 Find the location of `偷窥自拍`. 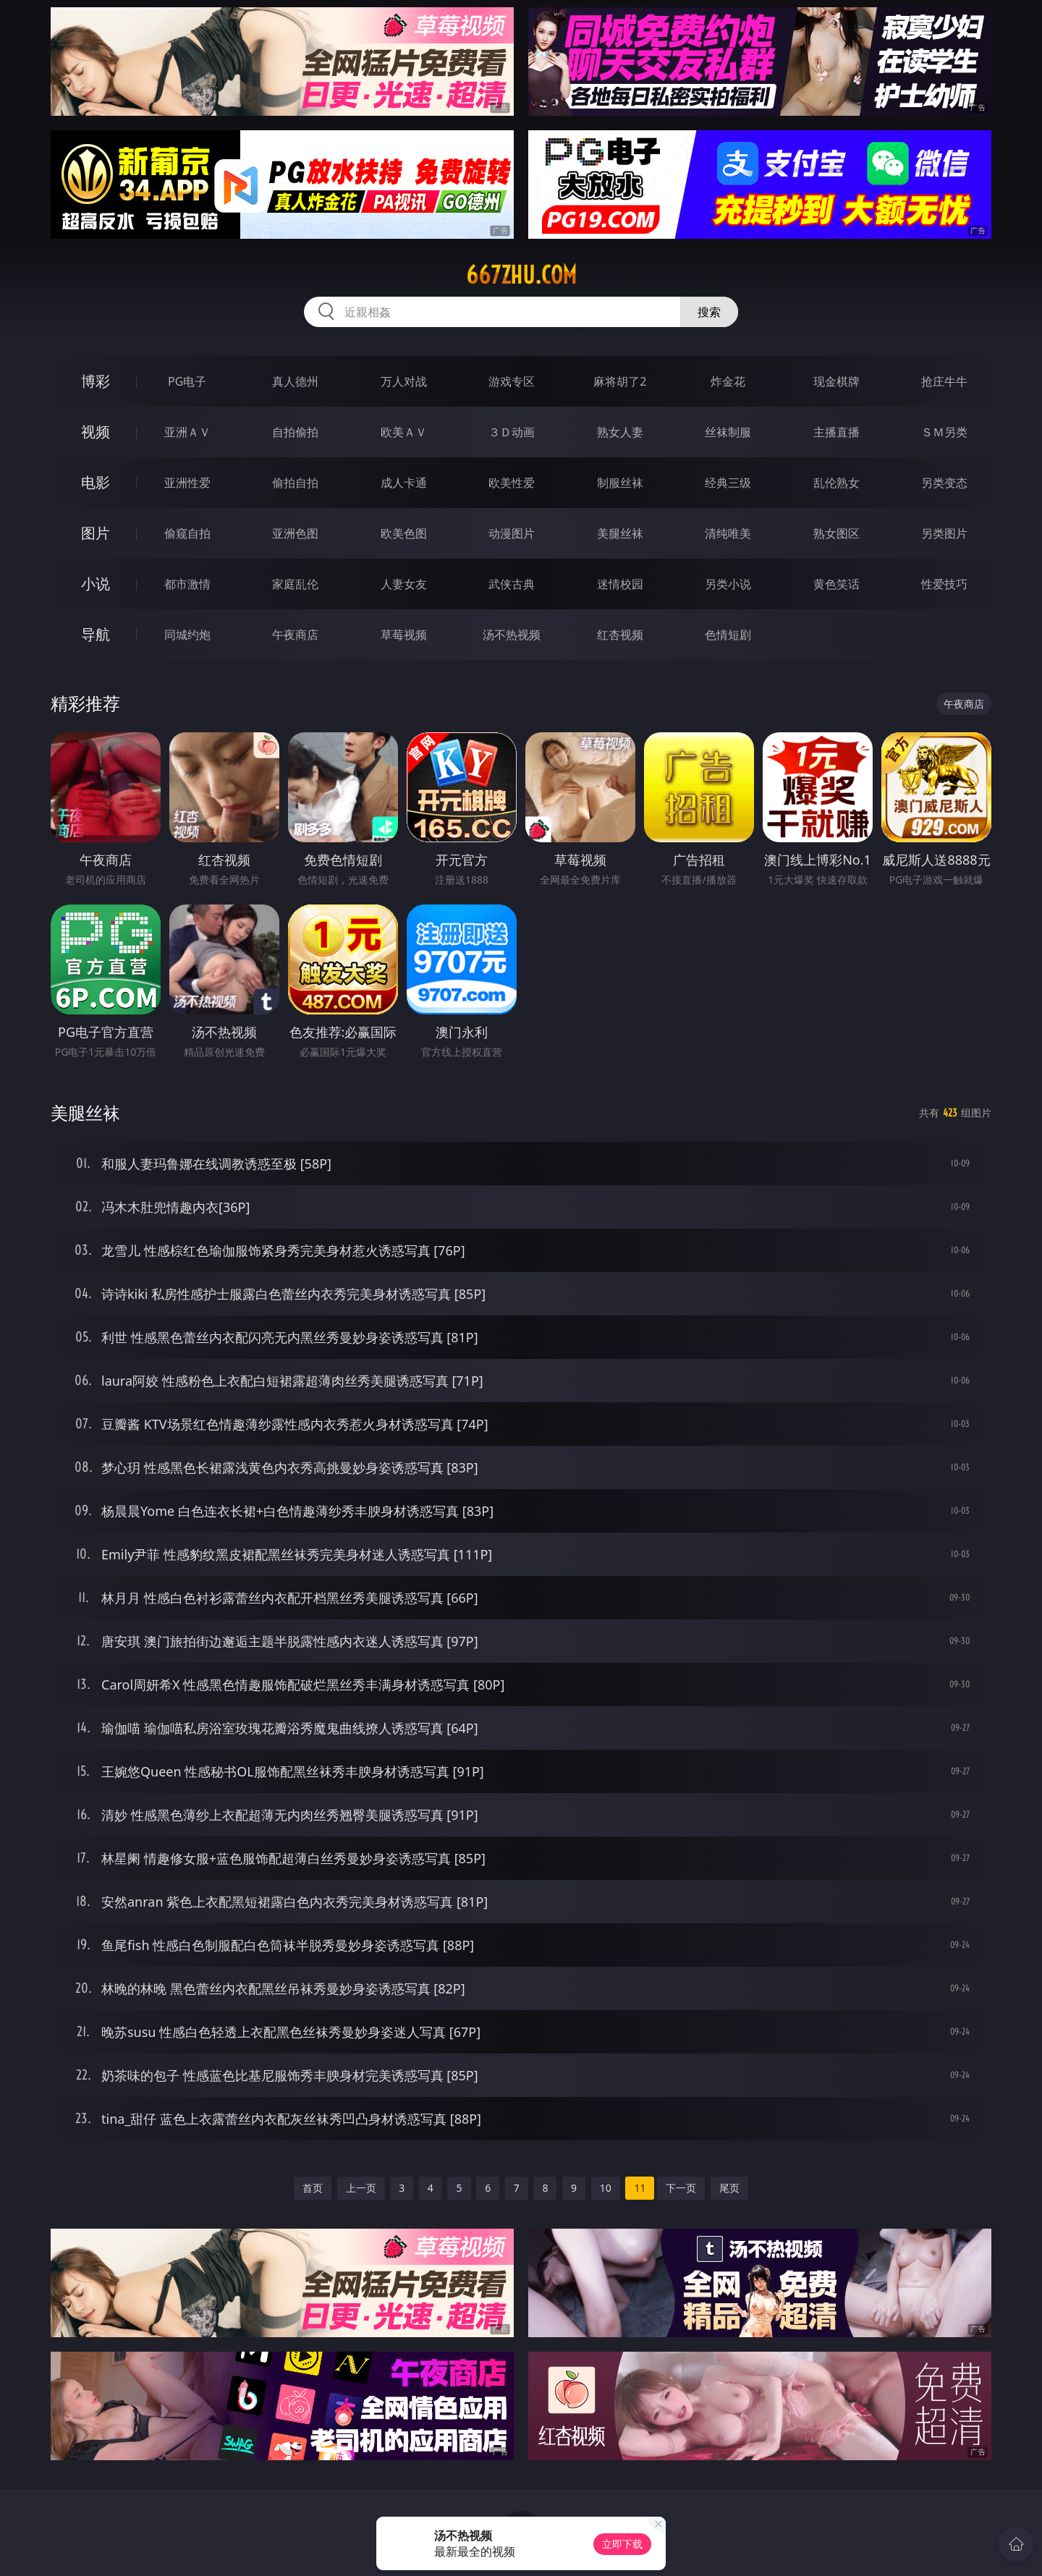

偷窥自拍 is located at coordinates (187, 533).